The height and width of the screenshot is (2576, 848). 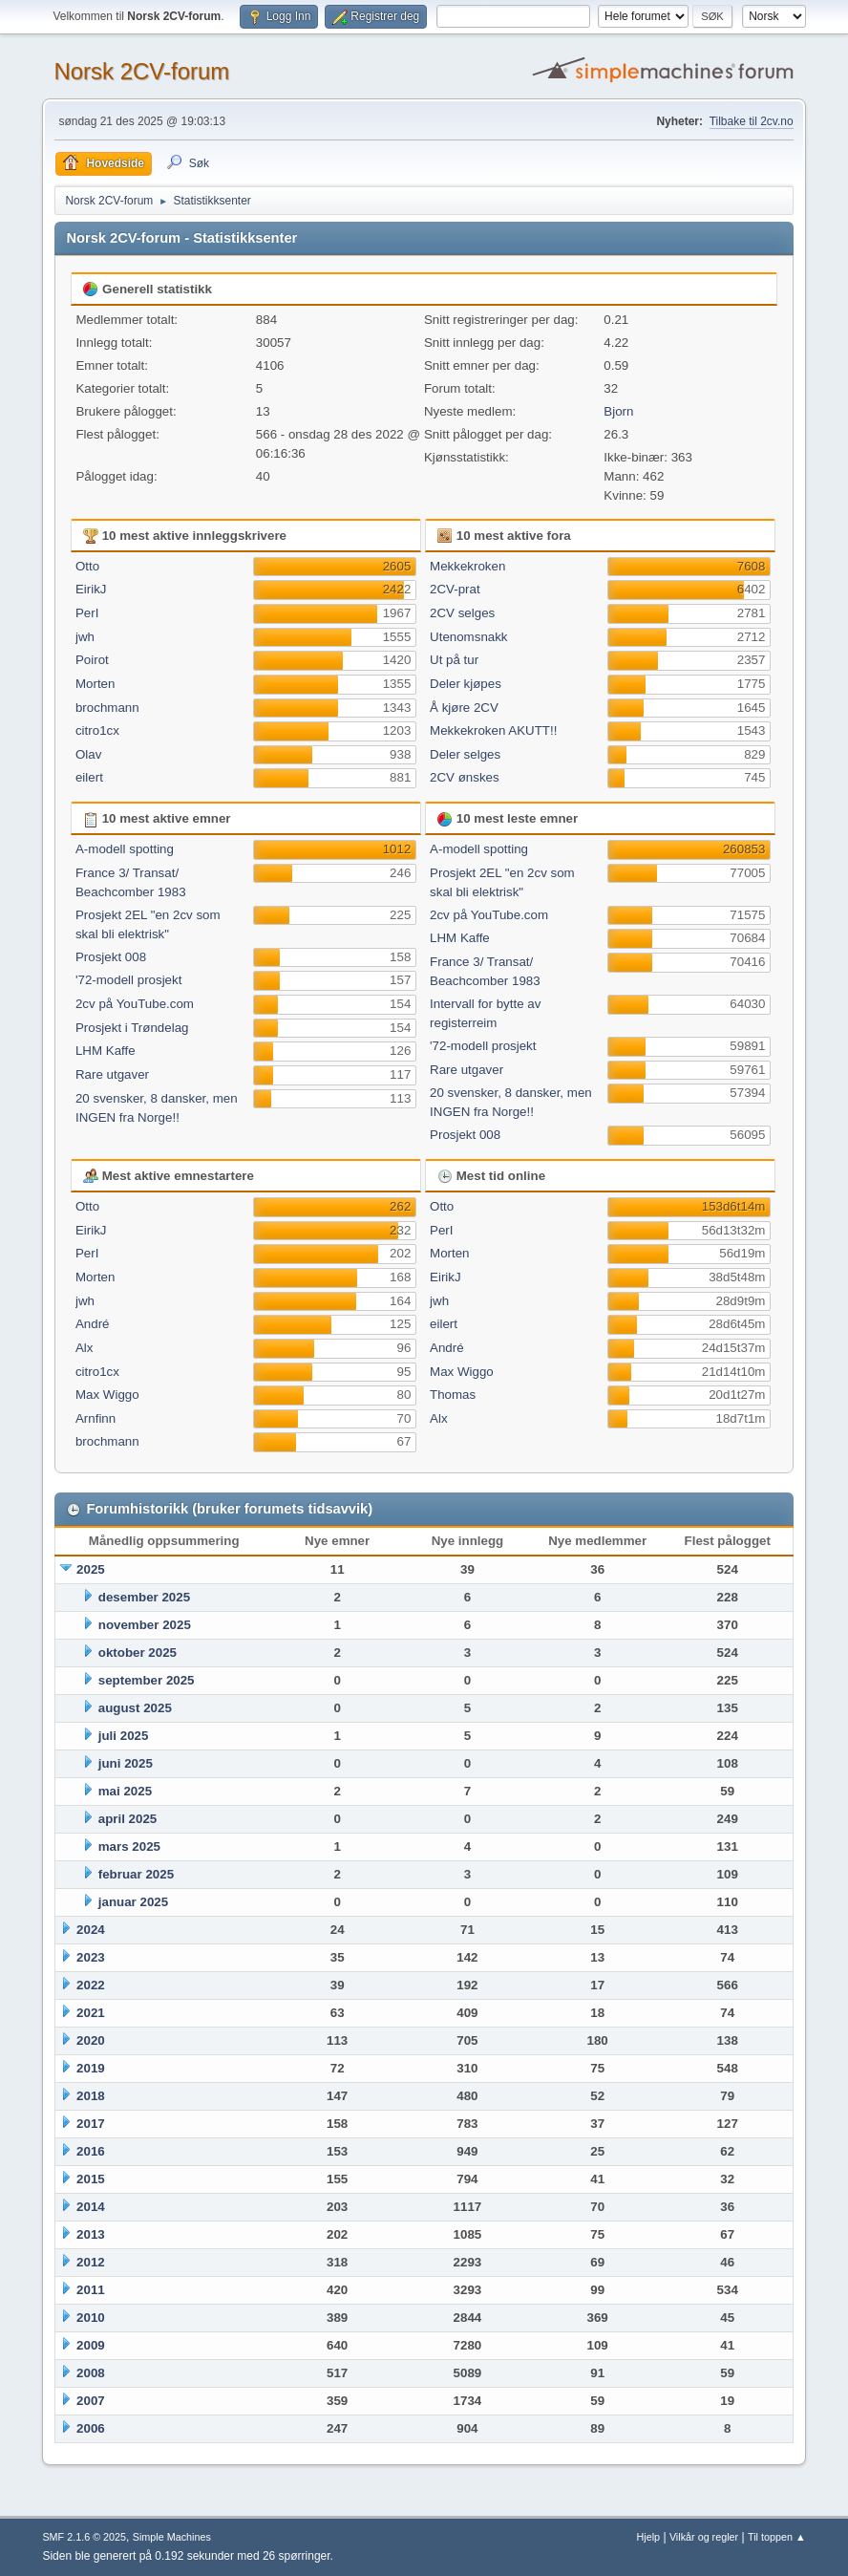 I want to click on Bjorn, so click(x=618, y=411).